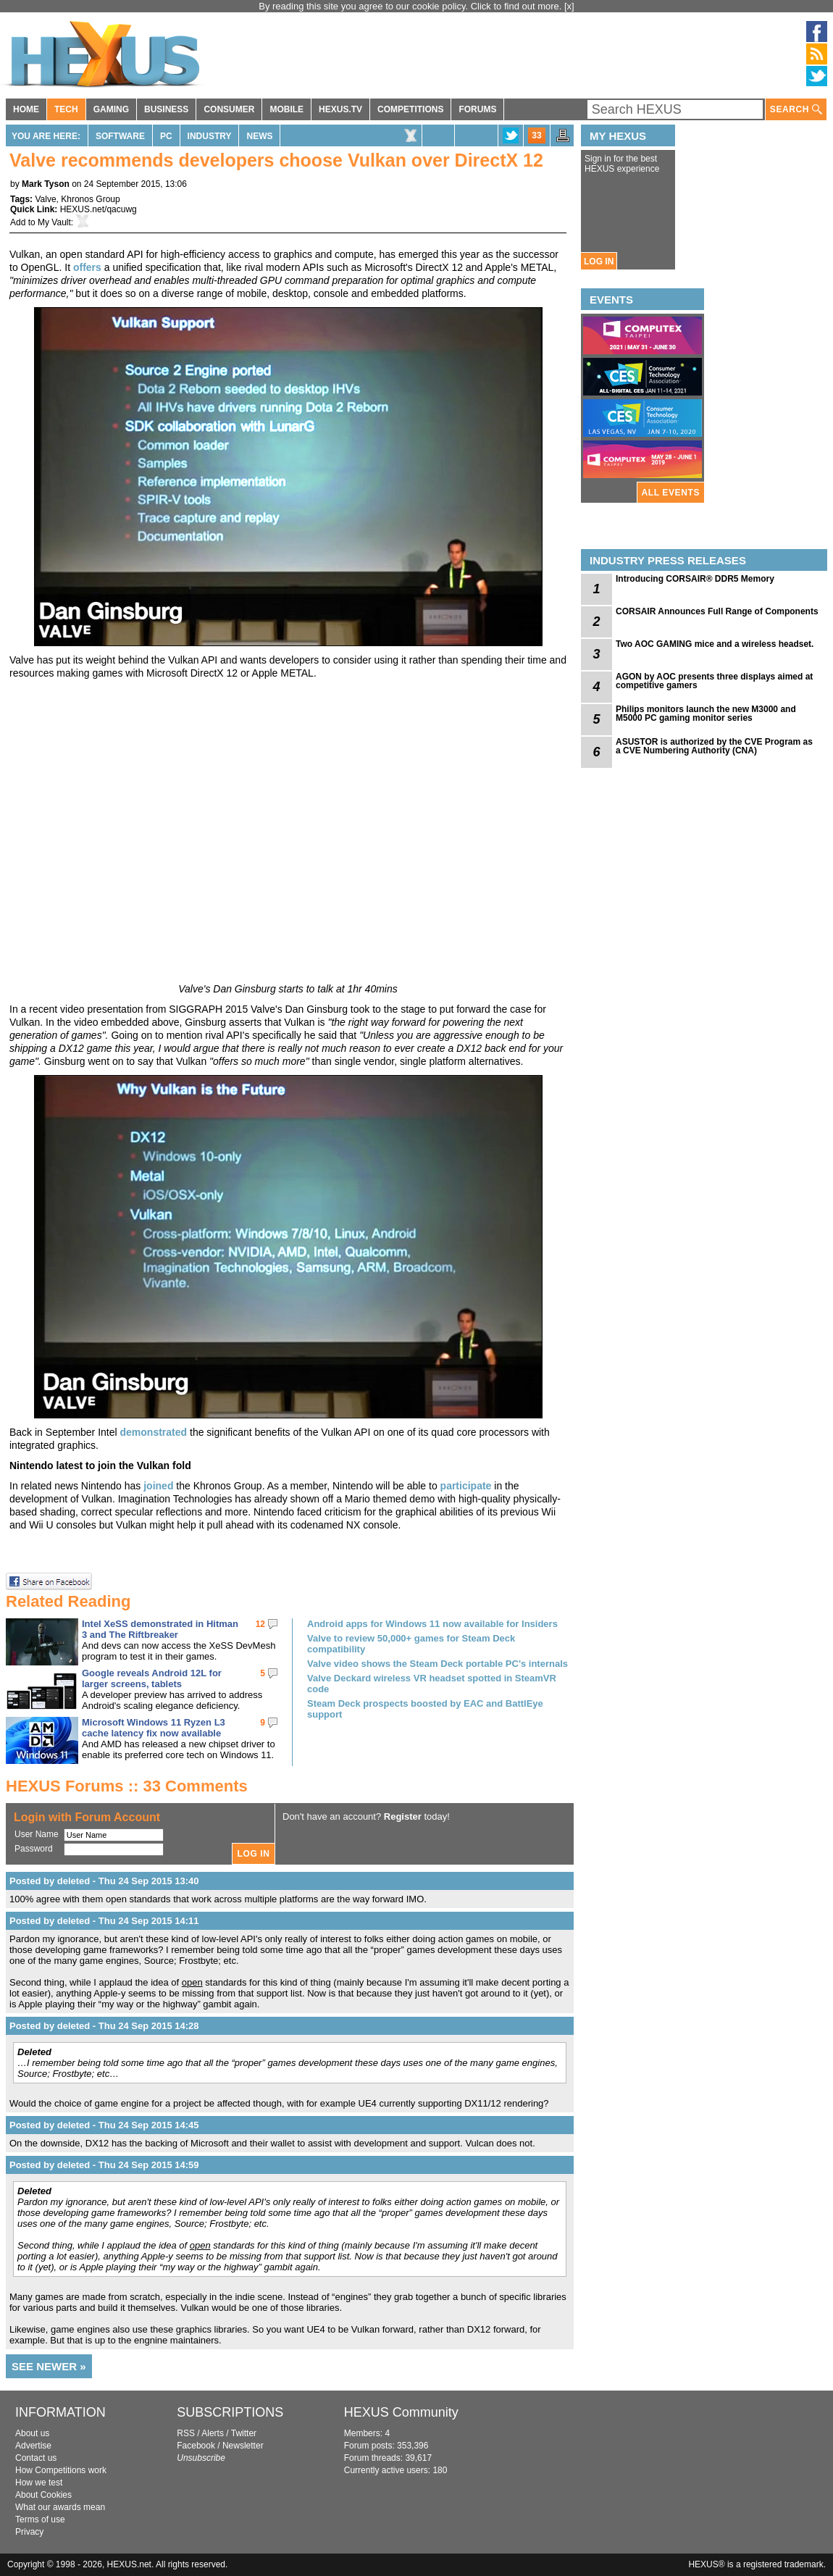 The width and height of the screenshot is (833, 2576). I want to click on [x], so click(569, 6).